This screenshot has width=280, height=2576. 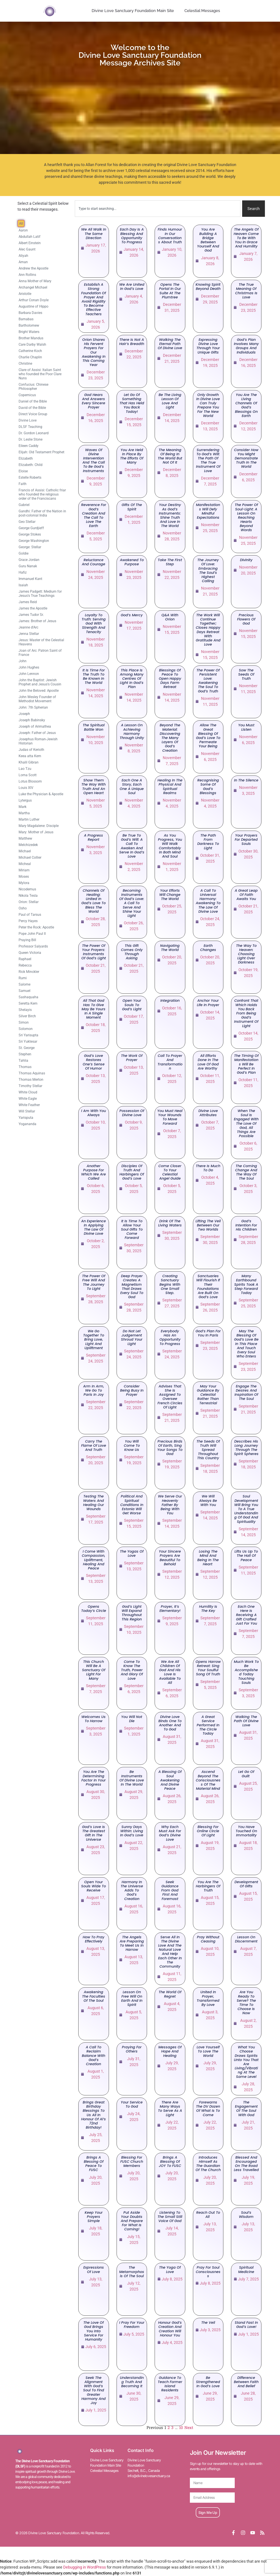 What do you see at coordinates (170, 1833) in the screenshot?
I see `Why Each Must Ask for God’s Divine Love` at bounding box center [170, 1833].